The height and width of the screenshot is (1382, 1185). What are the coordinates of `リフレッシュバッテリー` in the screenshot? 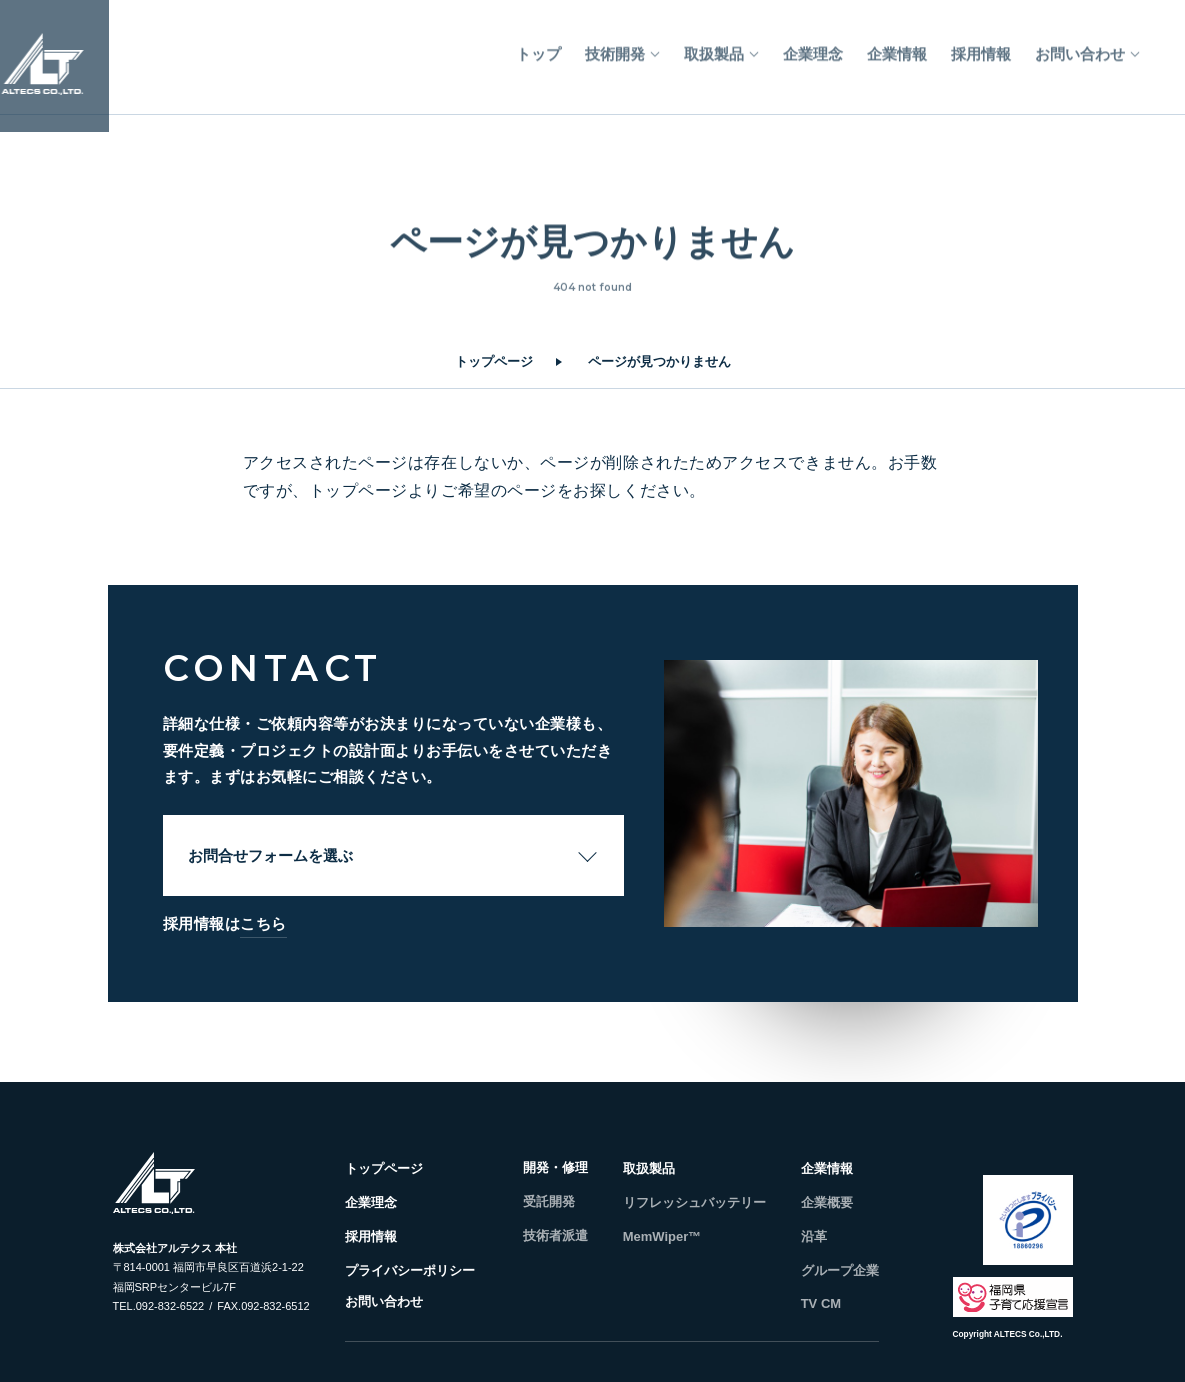 It's located at (694, 1202).